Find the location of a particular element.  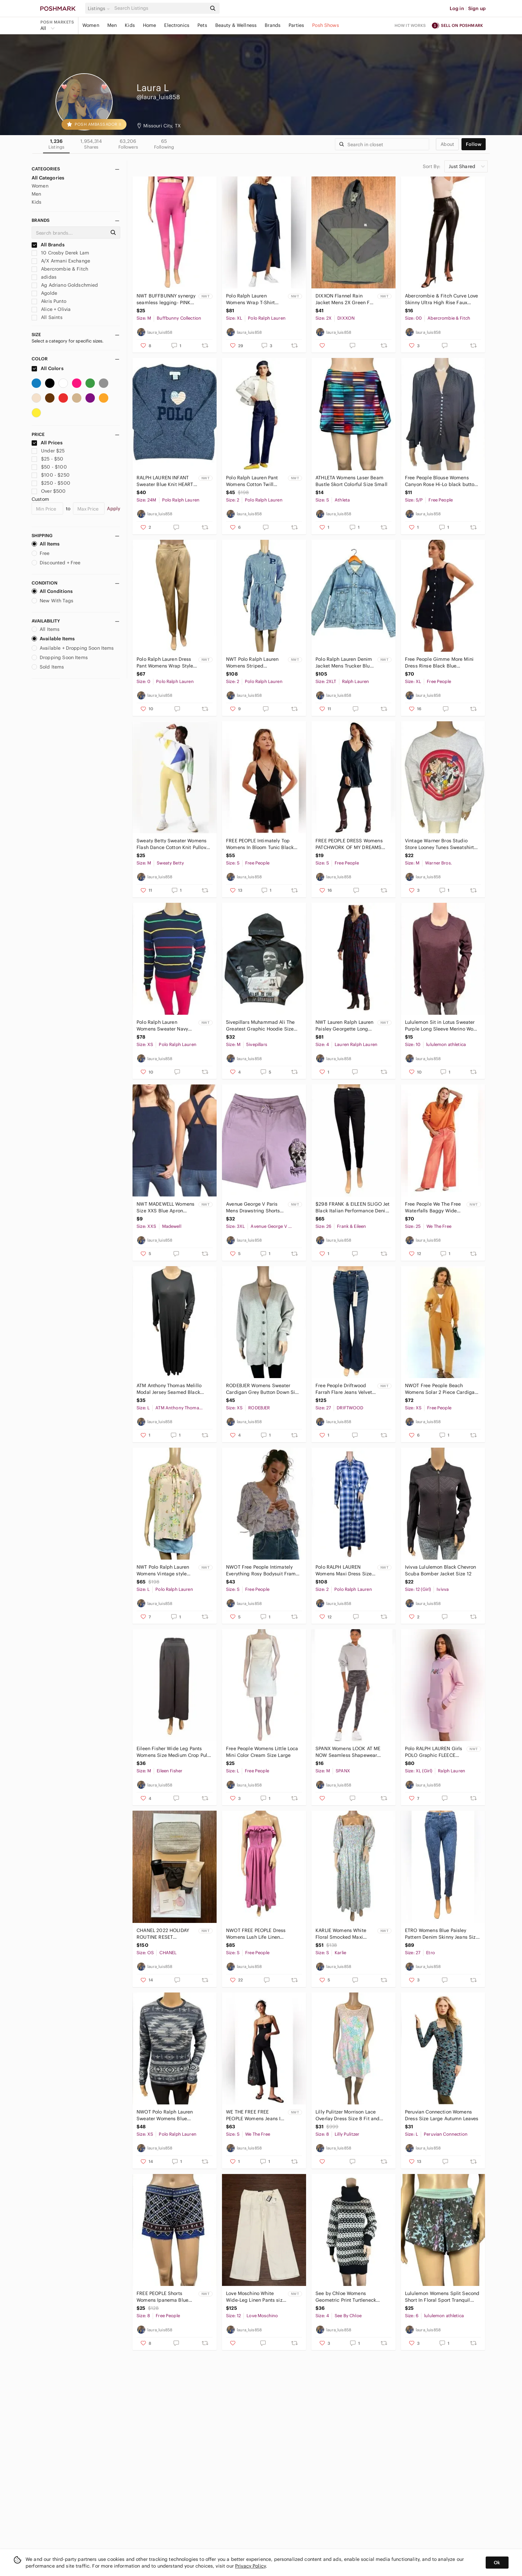

KARLIE Womens White Floral Smocked Maxi Dress Puff Sleeve Size Small is located at coordinates (340, 1933).